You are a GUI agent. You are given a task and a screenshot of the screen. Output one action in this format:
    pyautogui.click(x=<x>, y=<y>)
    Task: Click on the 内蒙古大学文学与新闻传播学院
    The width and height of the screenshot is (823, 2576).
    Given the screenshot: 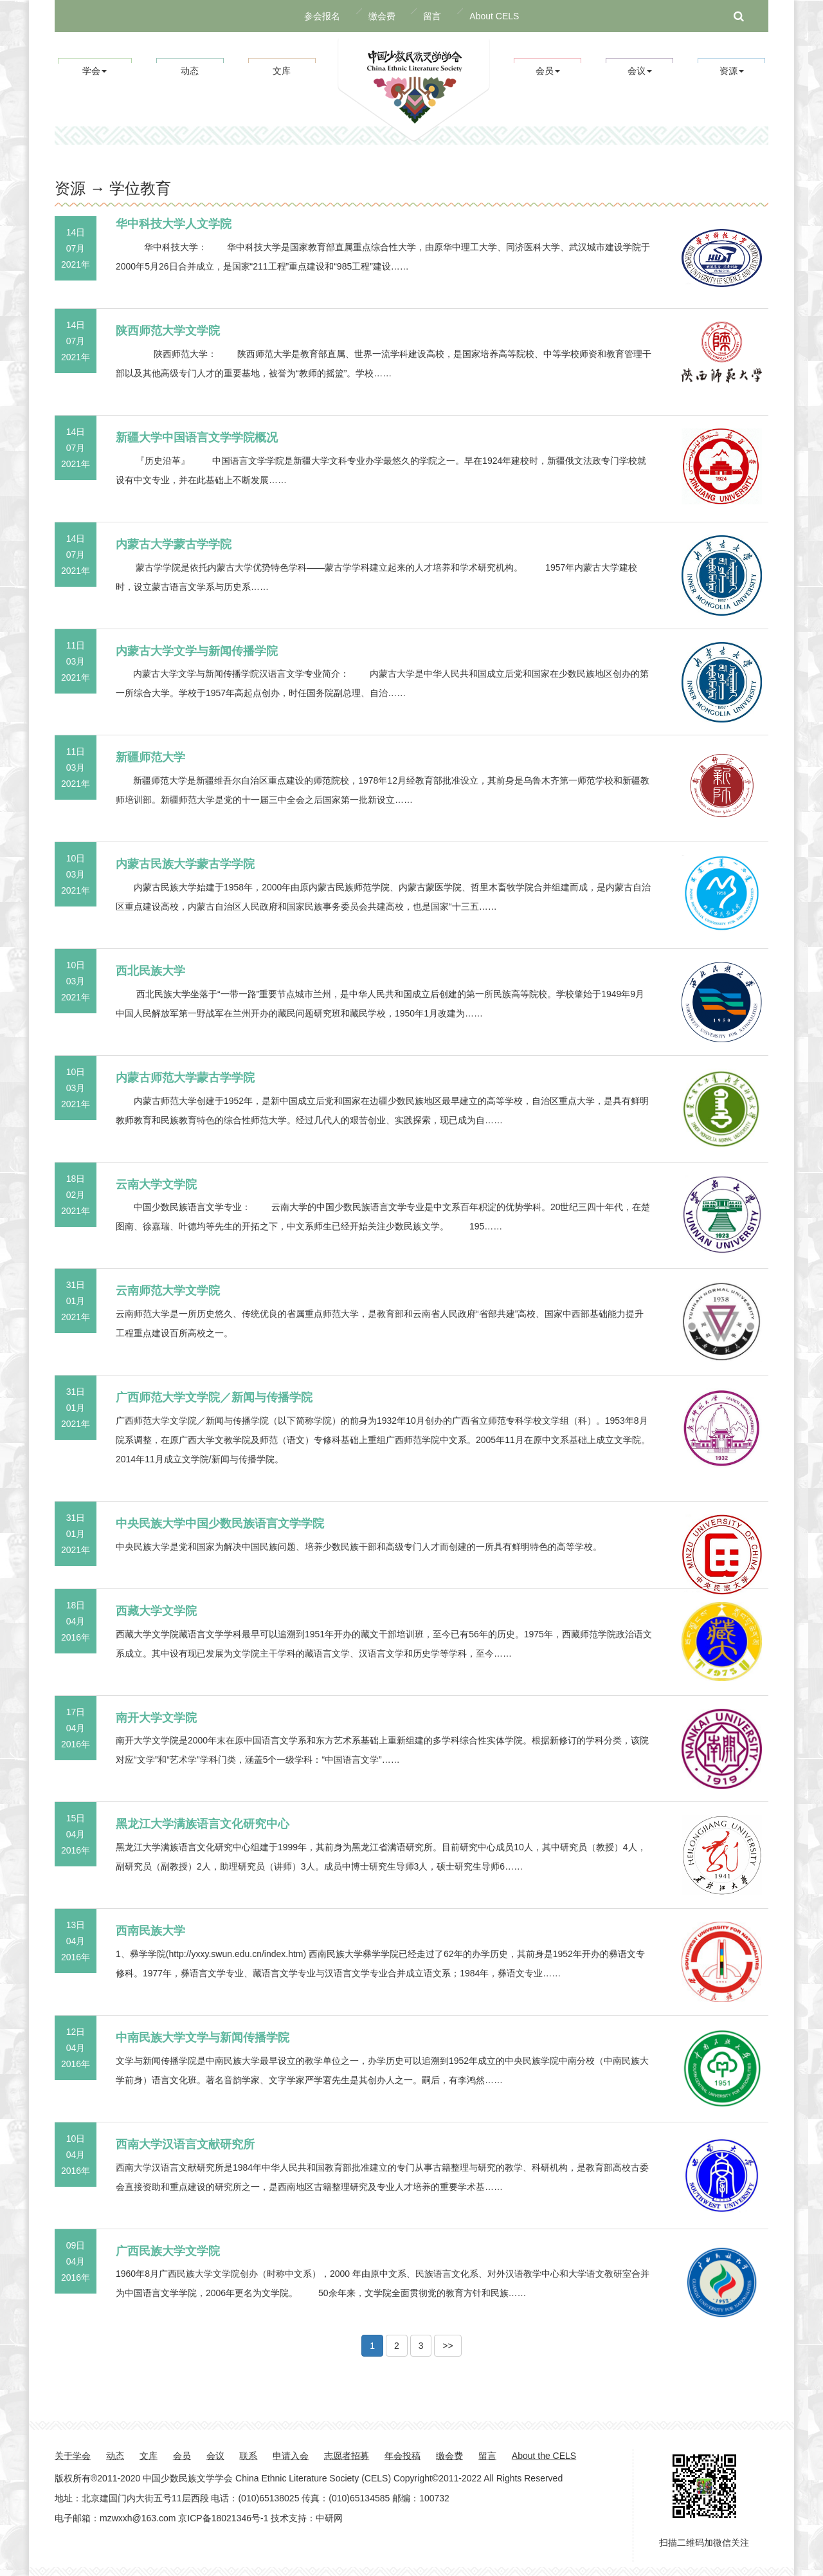 What is the action you would take?
    pyautogui.click(x=197, y=651)
    